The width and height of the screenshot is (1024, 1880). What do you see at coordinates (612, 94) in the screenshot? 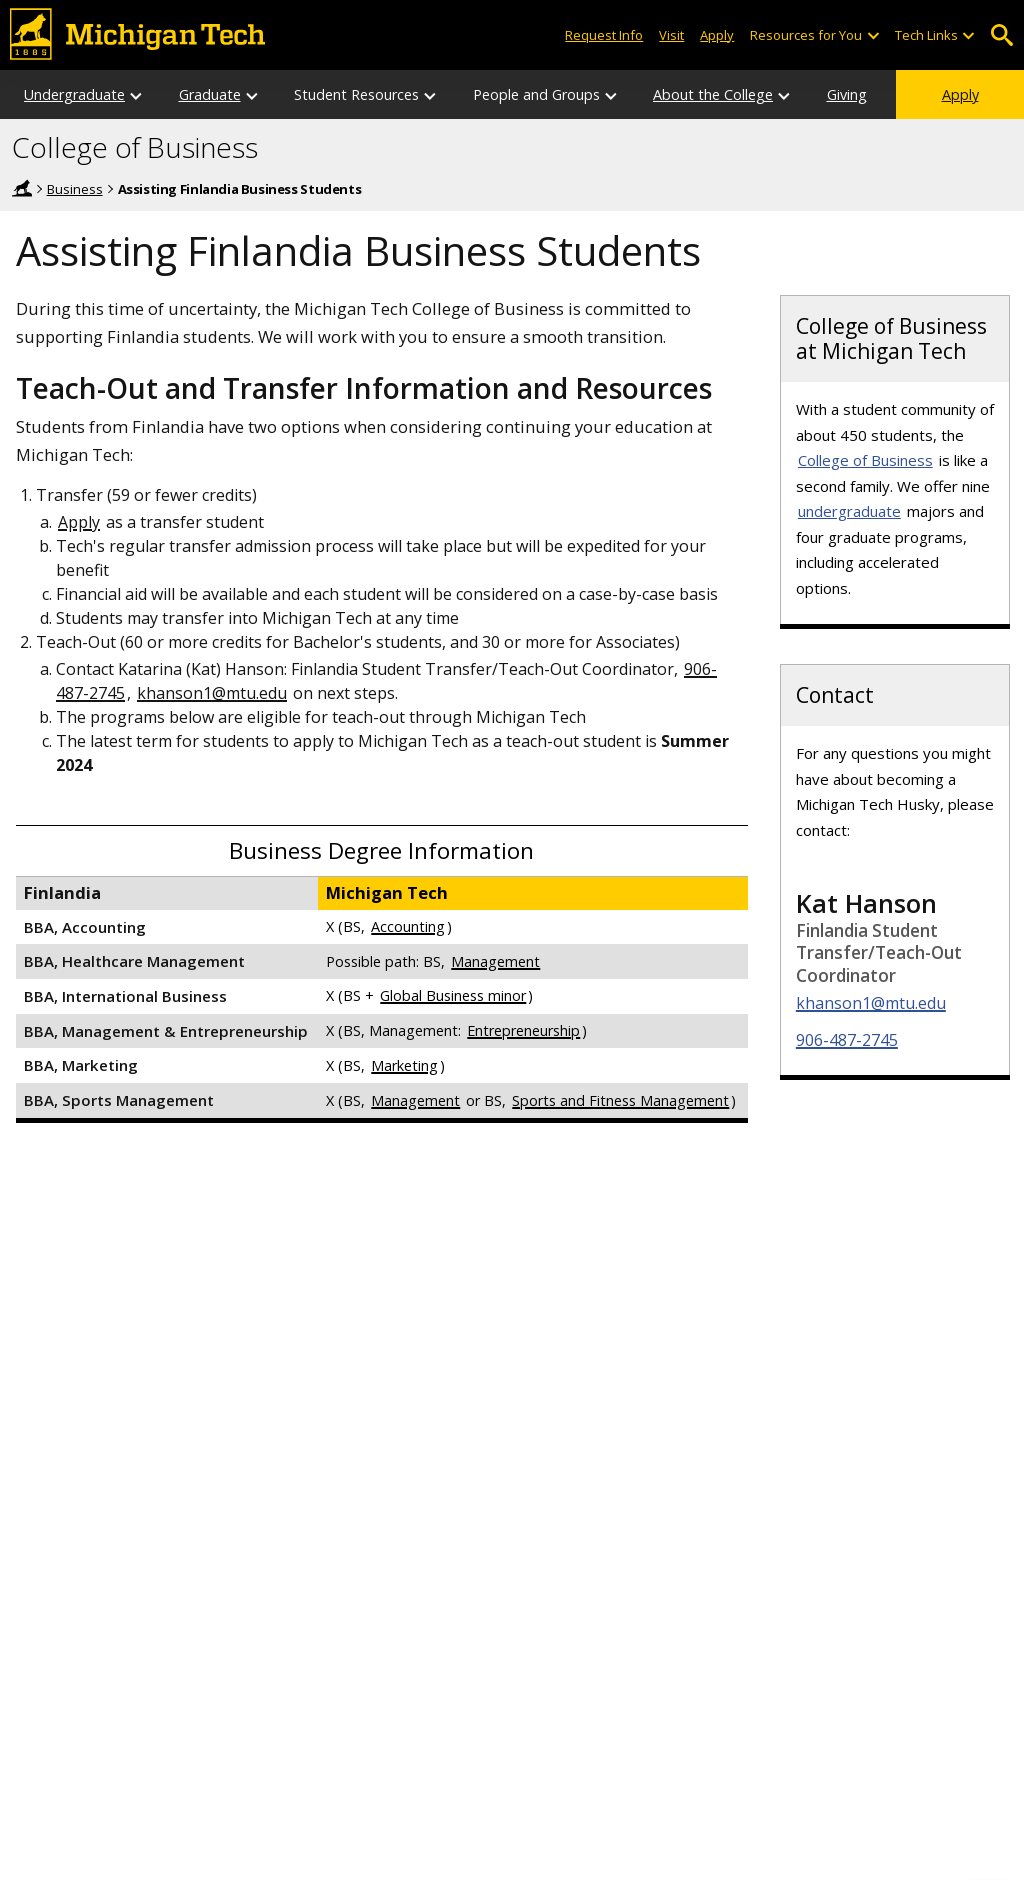
I see `[People and Groups sub-menu]` at bounding box center [612, 94].